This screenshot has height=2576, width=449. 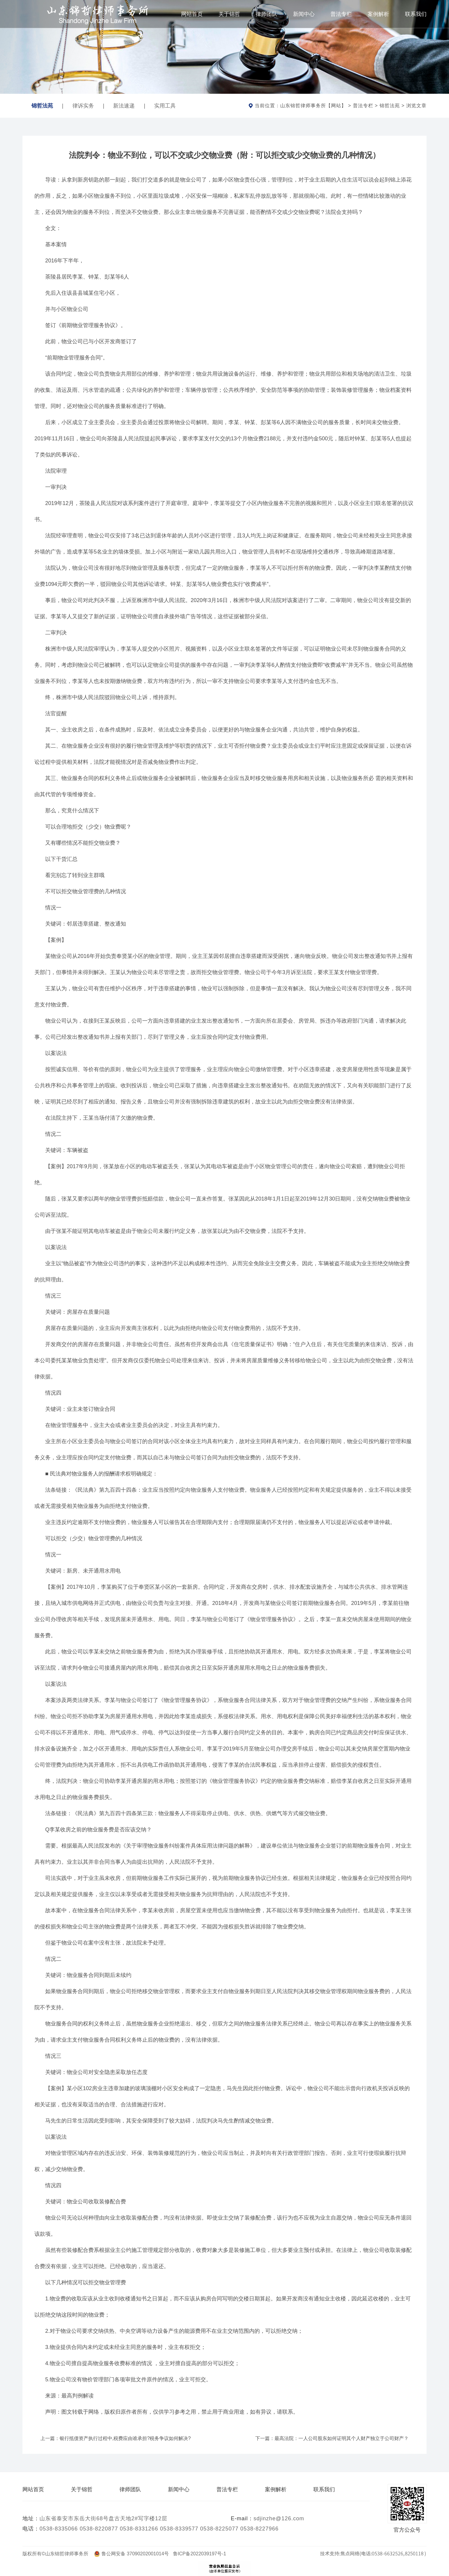 I want to click on 联系我们, so click(x=416, y=14).